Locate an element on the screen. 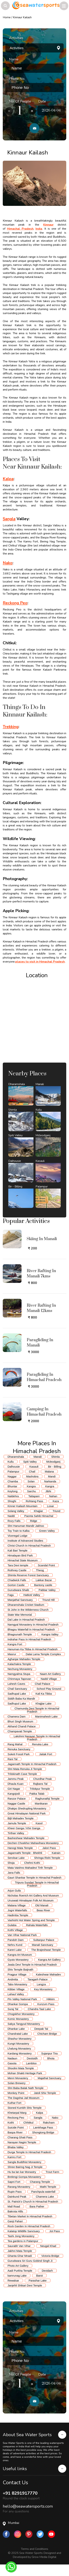 The width and height of the screenshot is (69, 2576). Kangra Valley is located at coordinates (49, 1643).